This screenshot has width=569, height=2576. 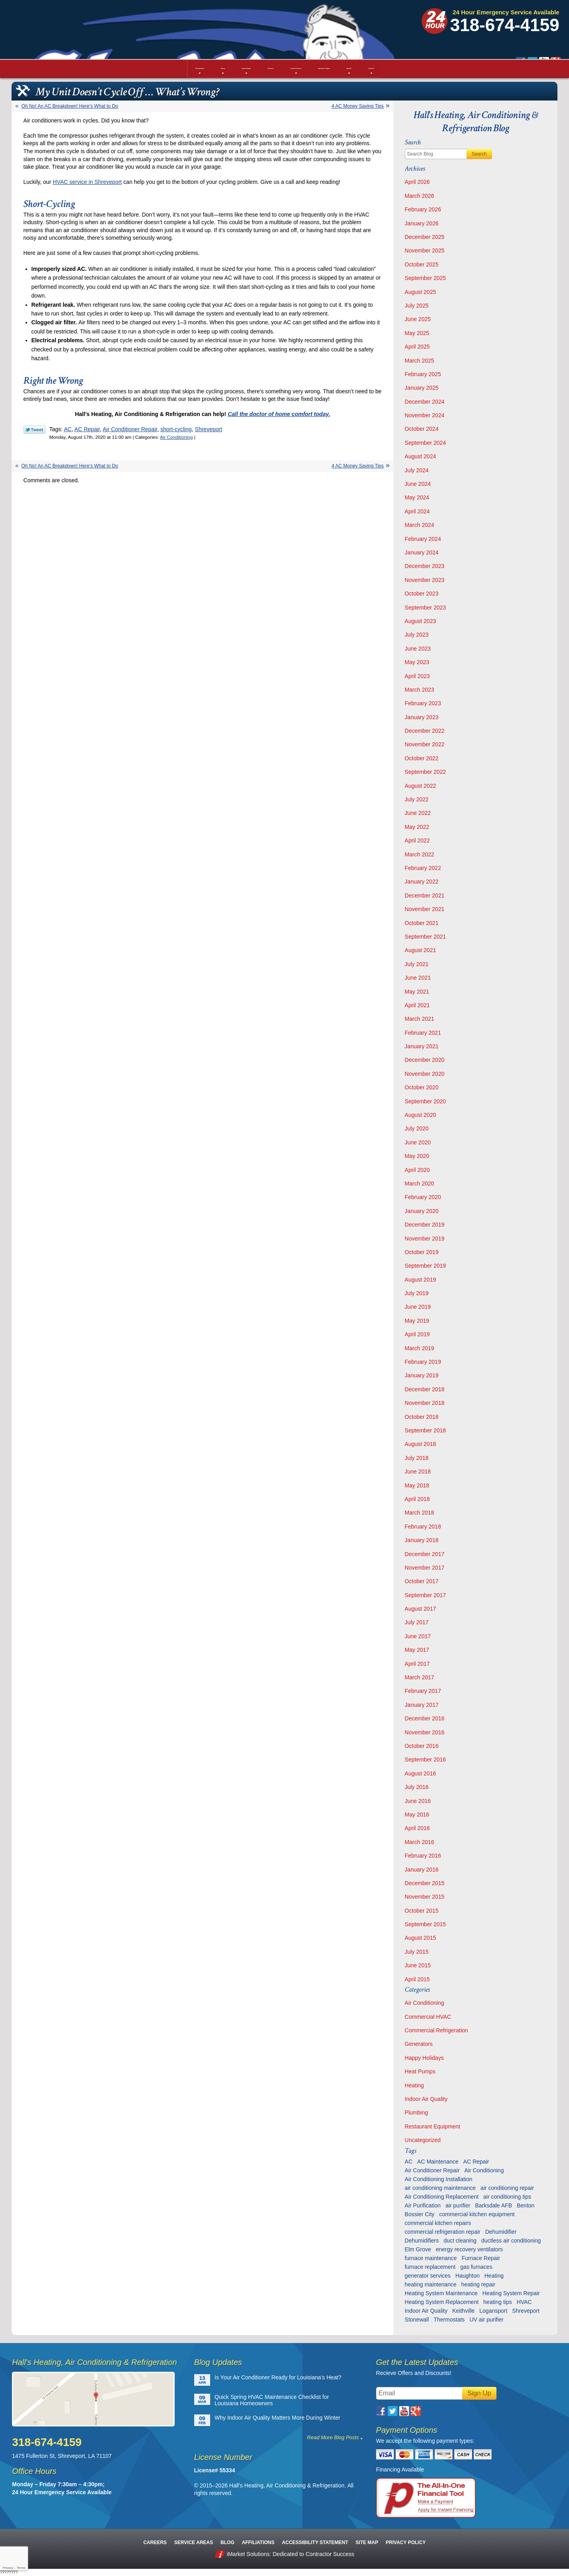 I want to click on December 2024, so click(x=425, y=401).